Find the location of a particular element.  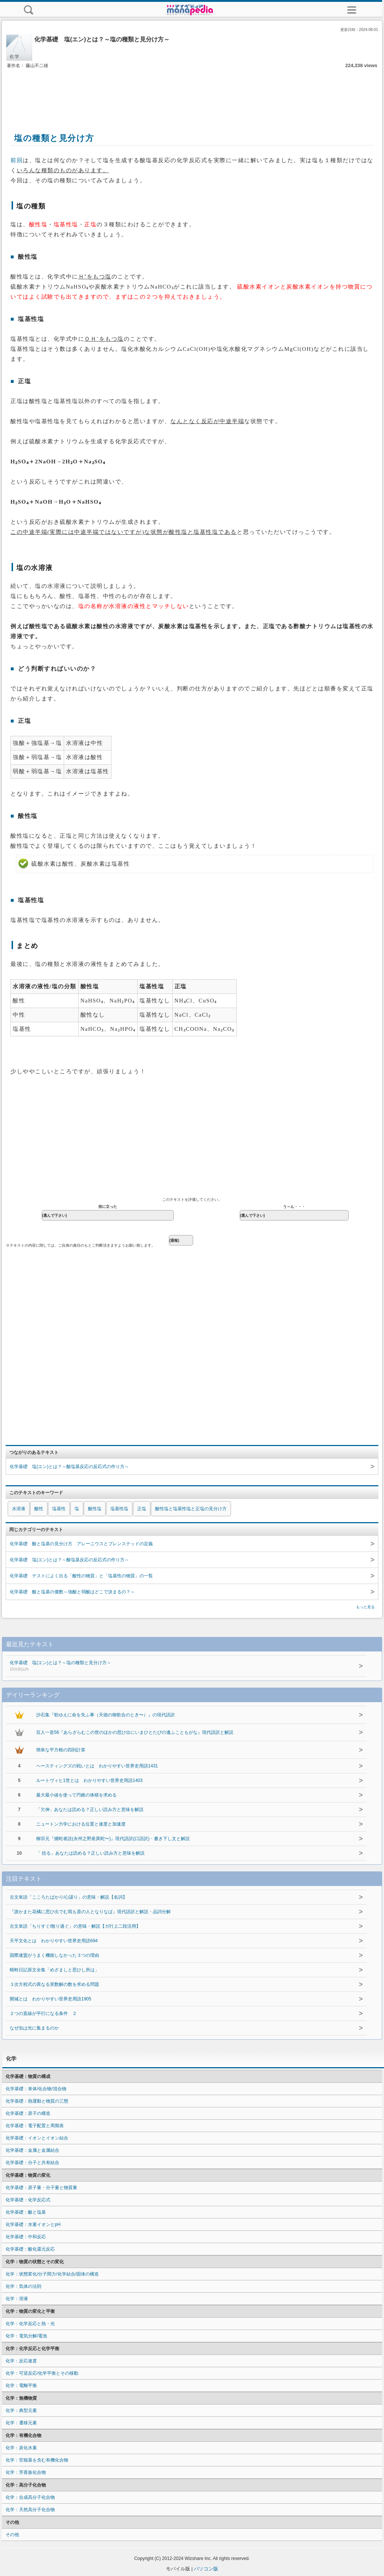

百人一首56『あらざらむこの世のほかの思ひ出にいまひとたびの逢ふこともがな』現代語訳と解説 is located at coordinates (134, 1732).